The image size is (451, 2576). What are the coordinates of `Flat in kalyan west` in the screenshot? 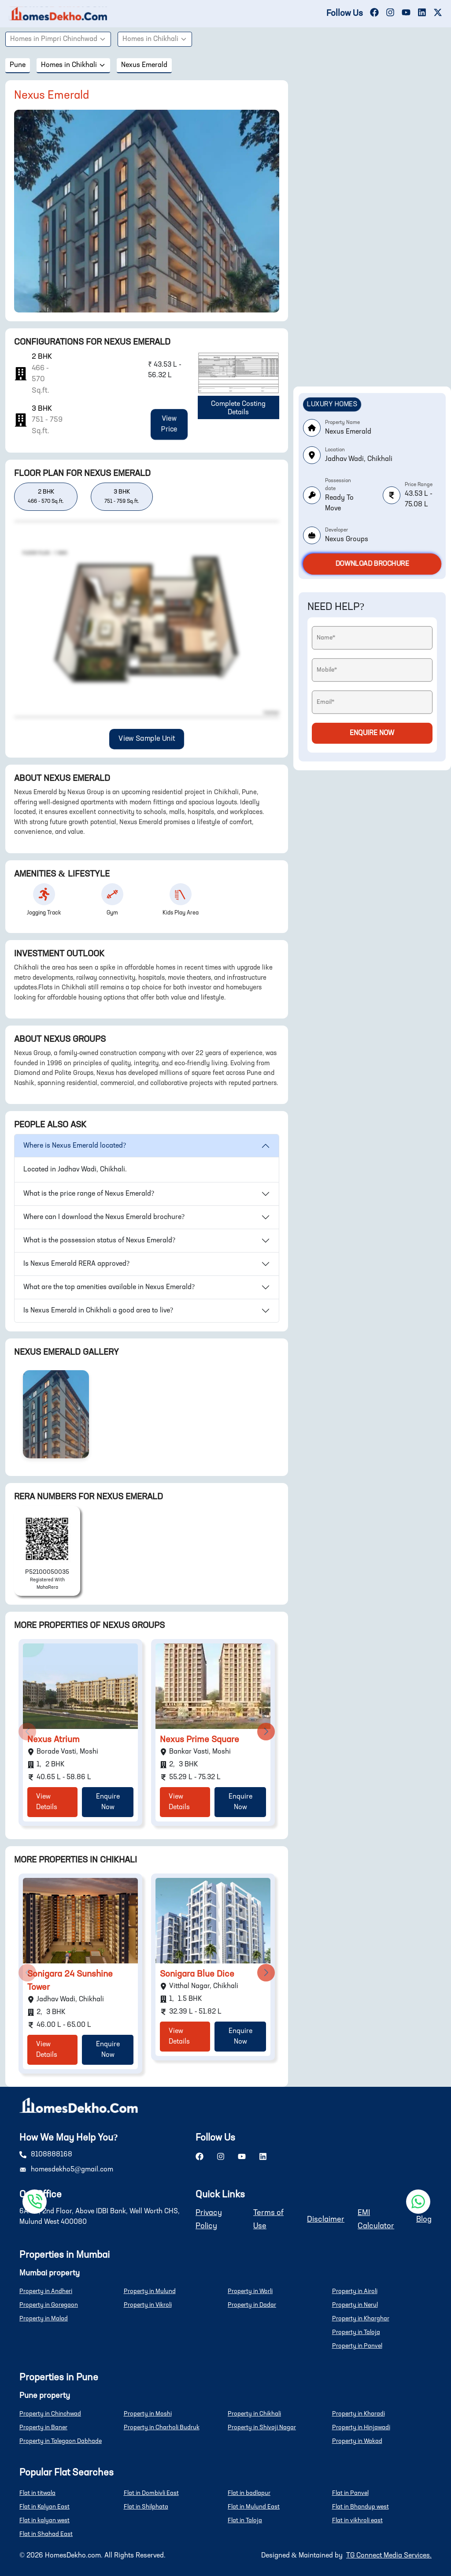 It's located at (44, 2520).